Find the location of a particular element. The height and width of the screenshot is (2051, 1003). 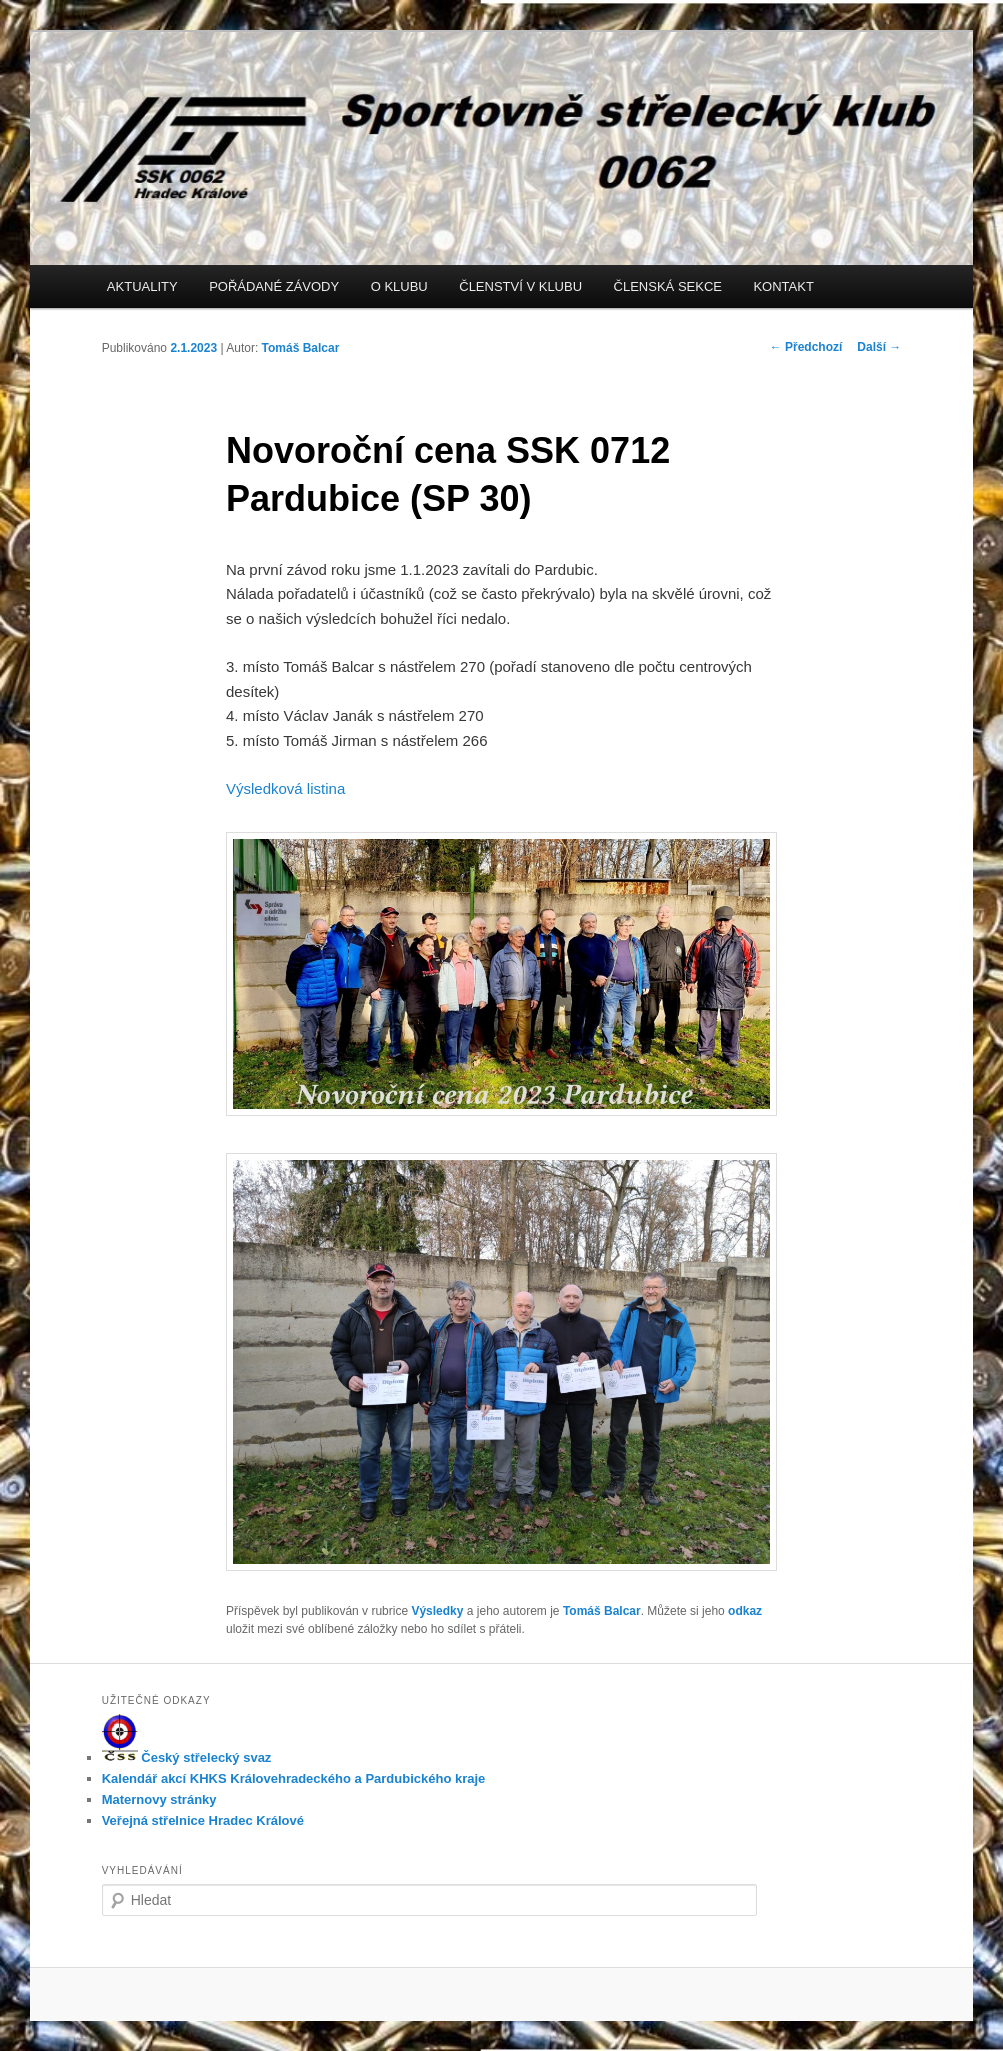

odkaz is located at coordinates (745, 1611).